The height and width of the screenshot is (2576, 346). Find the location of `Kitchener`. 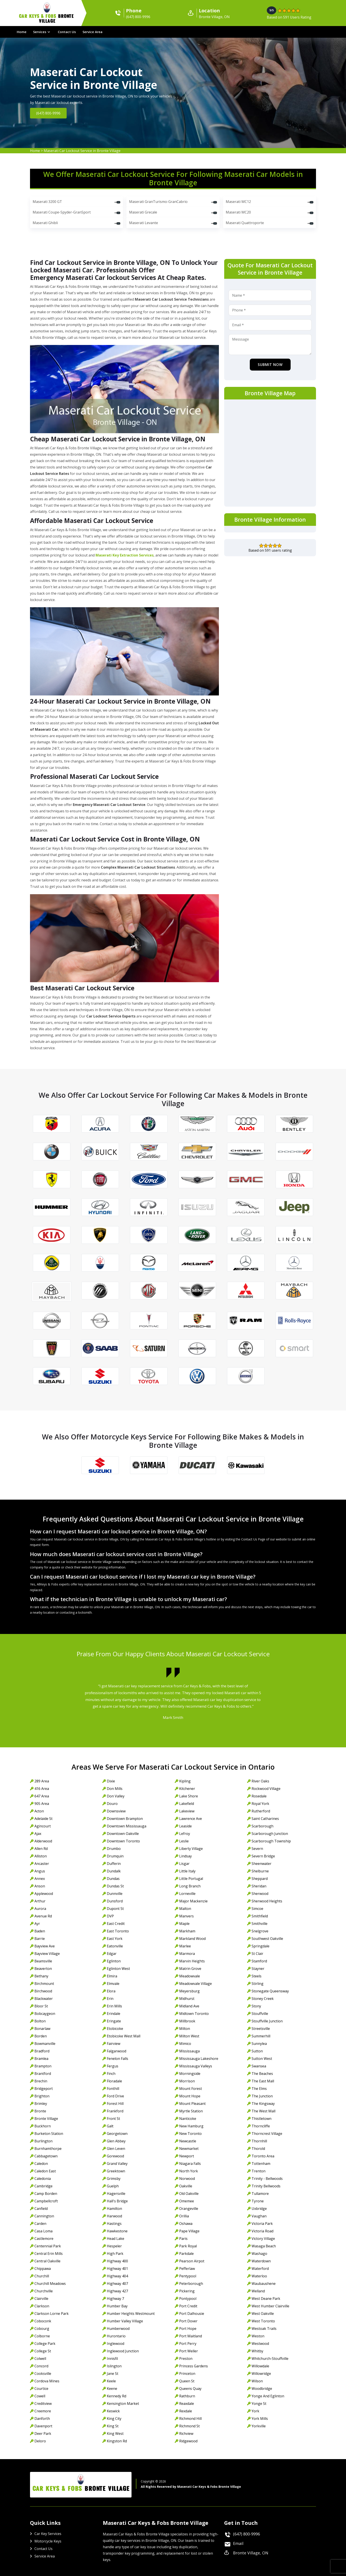

Kitchener is located at coordinates (187, 1788).